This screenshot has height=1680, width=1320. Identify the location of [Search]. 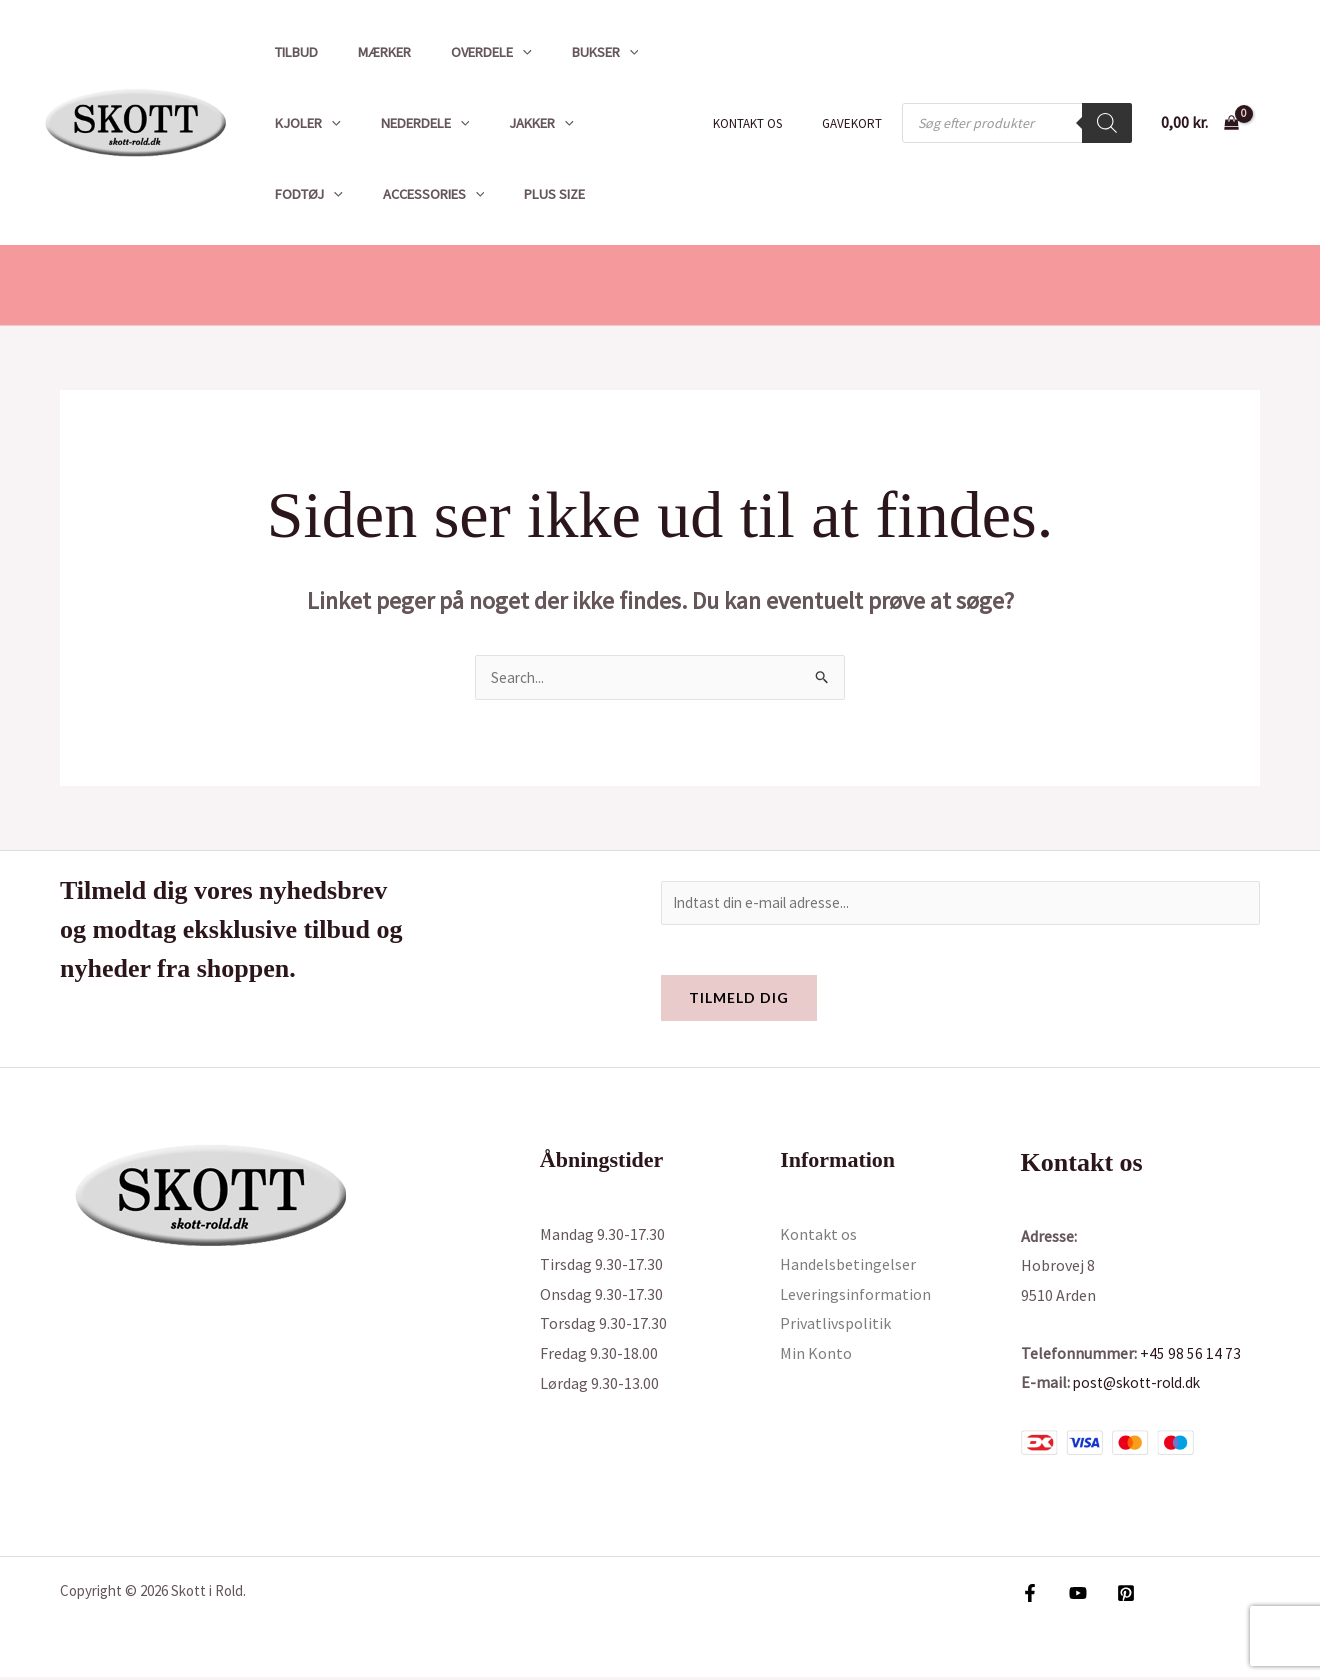
(1107, 123).